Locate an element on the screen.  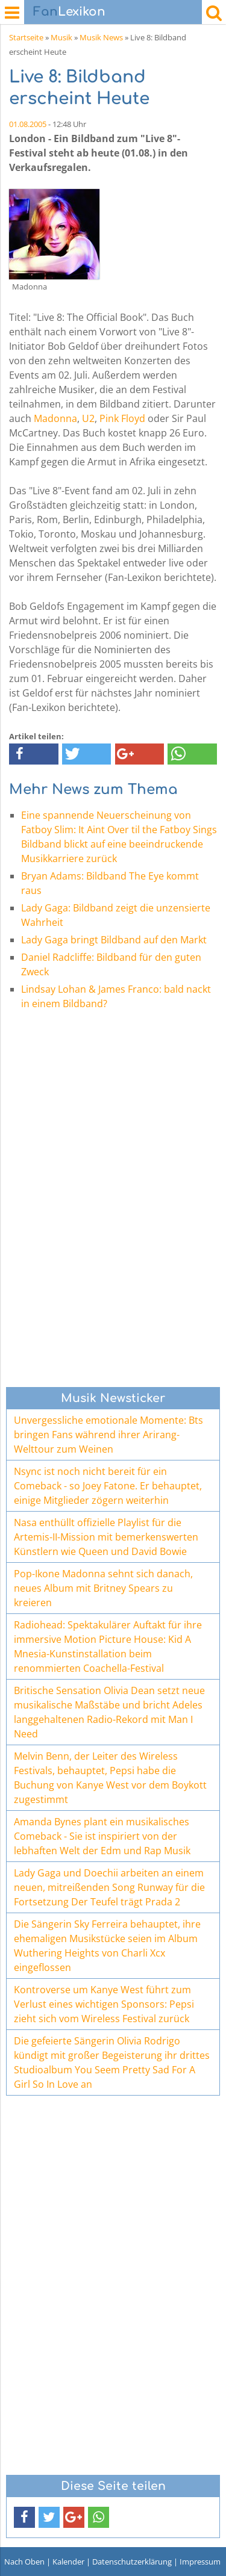
Nsync ist noch nicht bereit für ein Comeback - so Joey Fatone. Er behauptet, einige Mitglieder zögern weiterhin is located at coordinates (108, 1486).